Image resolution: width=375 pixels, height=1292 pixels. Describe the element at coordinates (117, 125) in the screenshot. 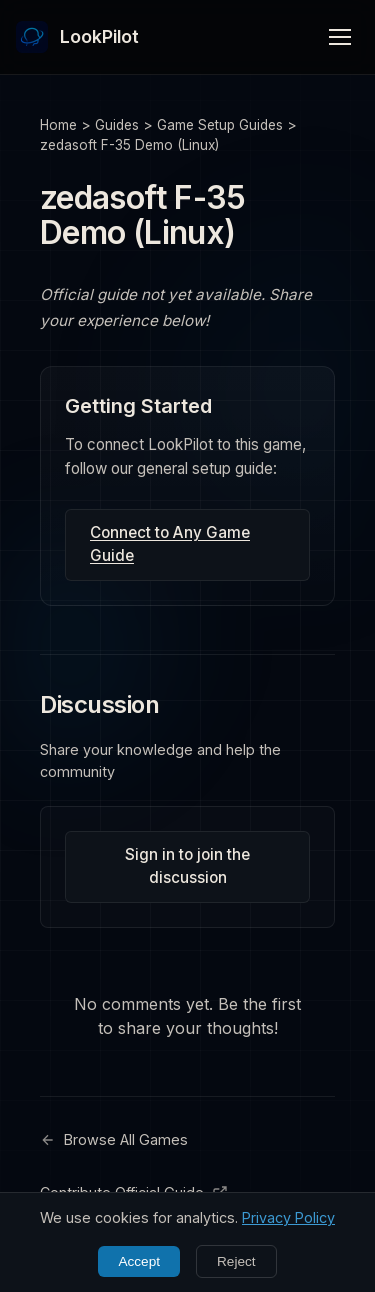

I see `Guides` at that location.